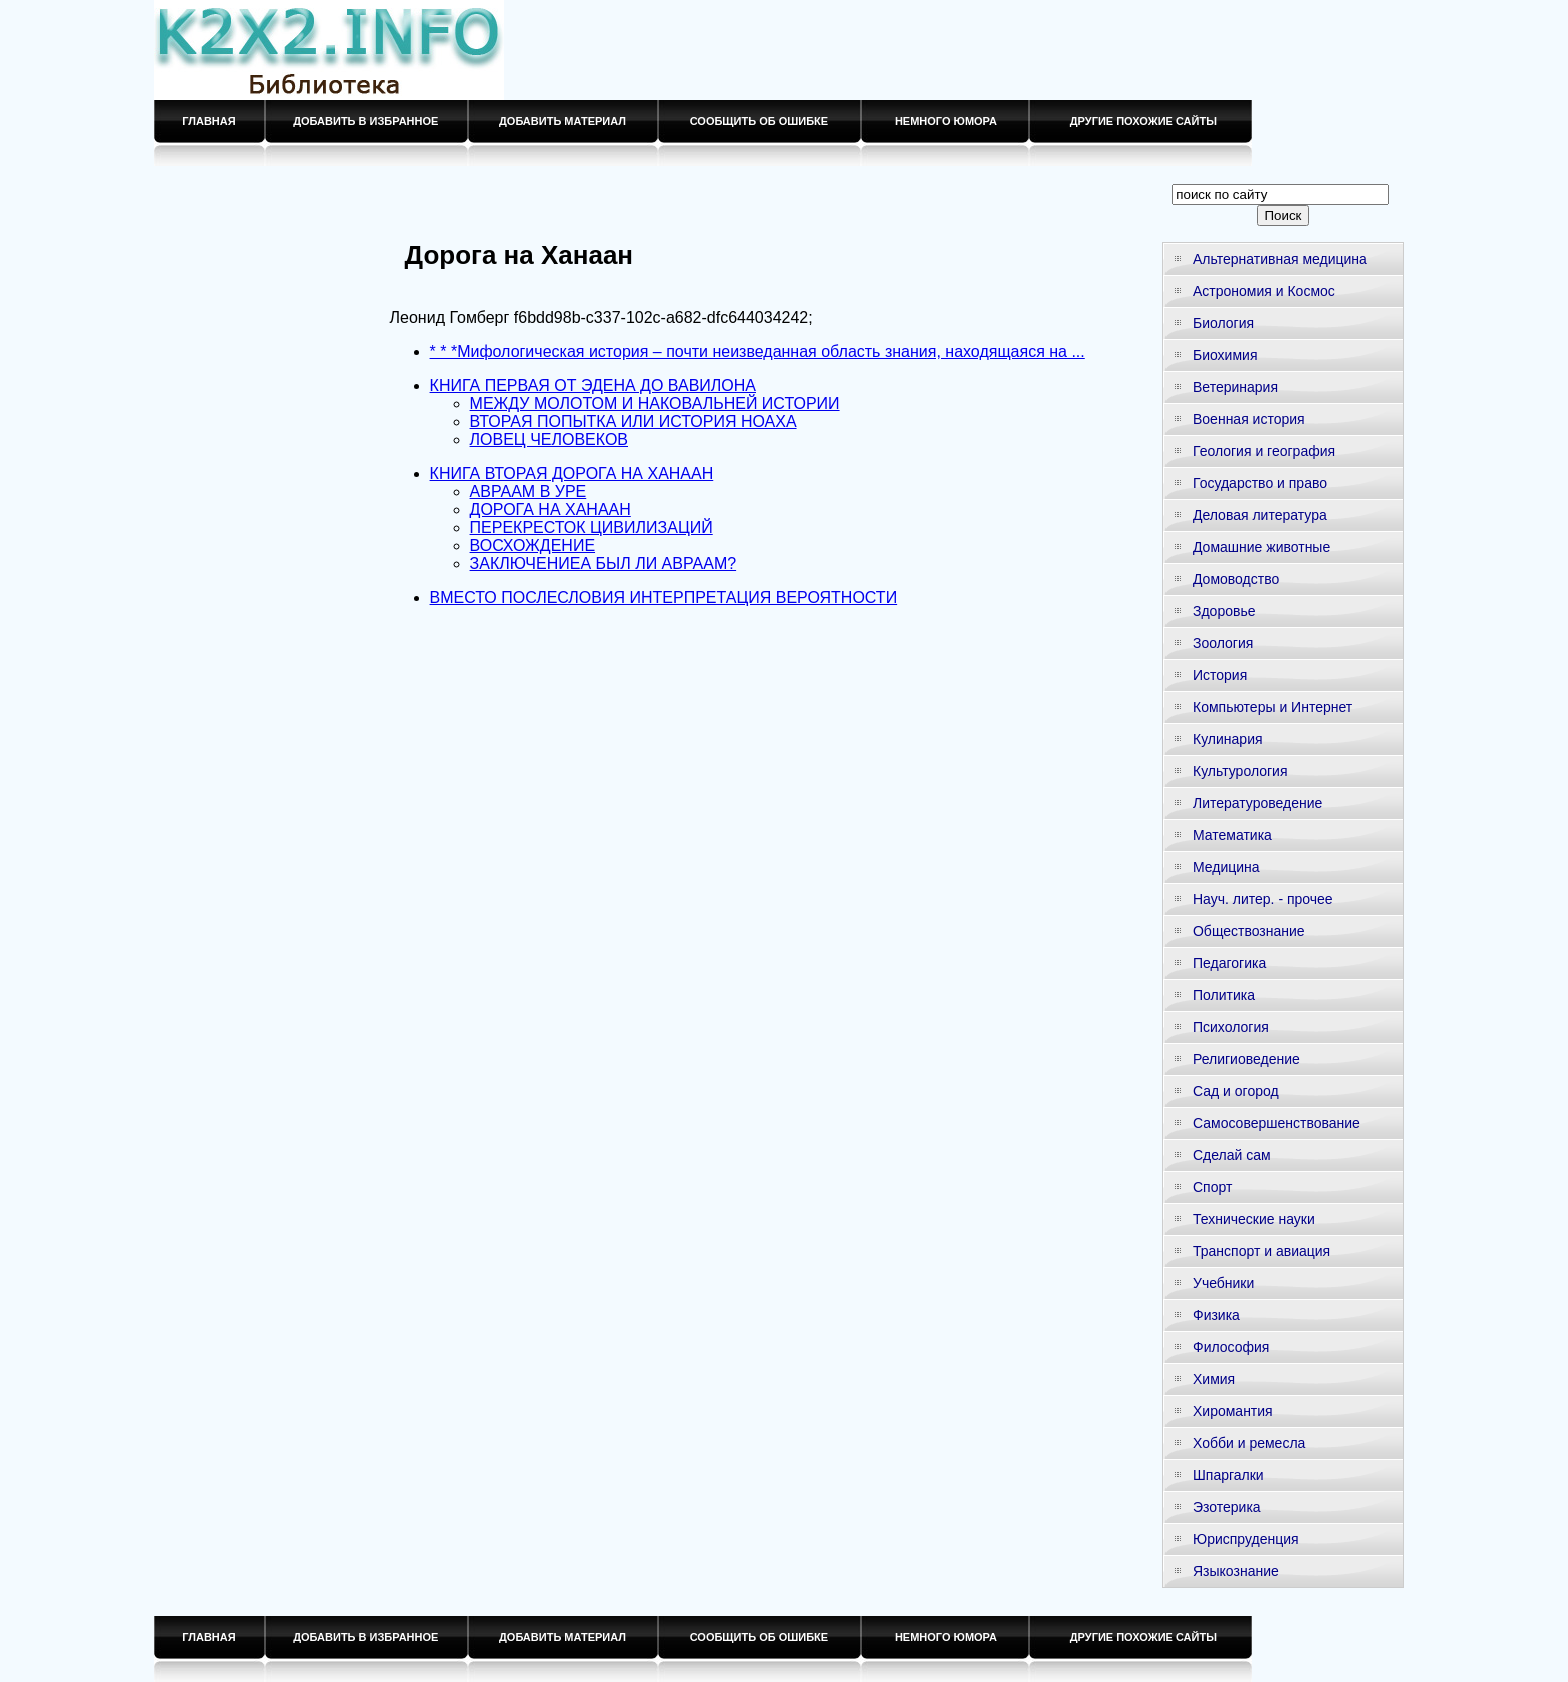  What do you see at coordinates (550, 509) in the screenshot?
I see `ДОРОГА НА ХАНААН` at bounding box center [550, 509].